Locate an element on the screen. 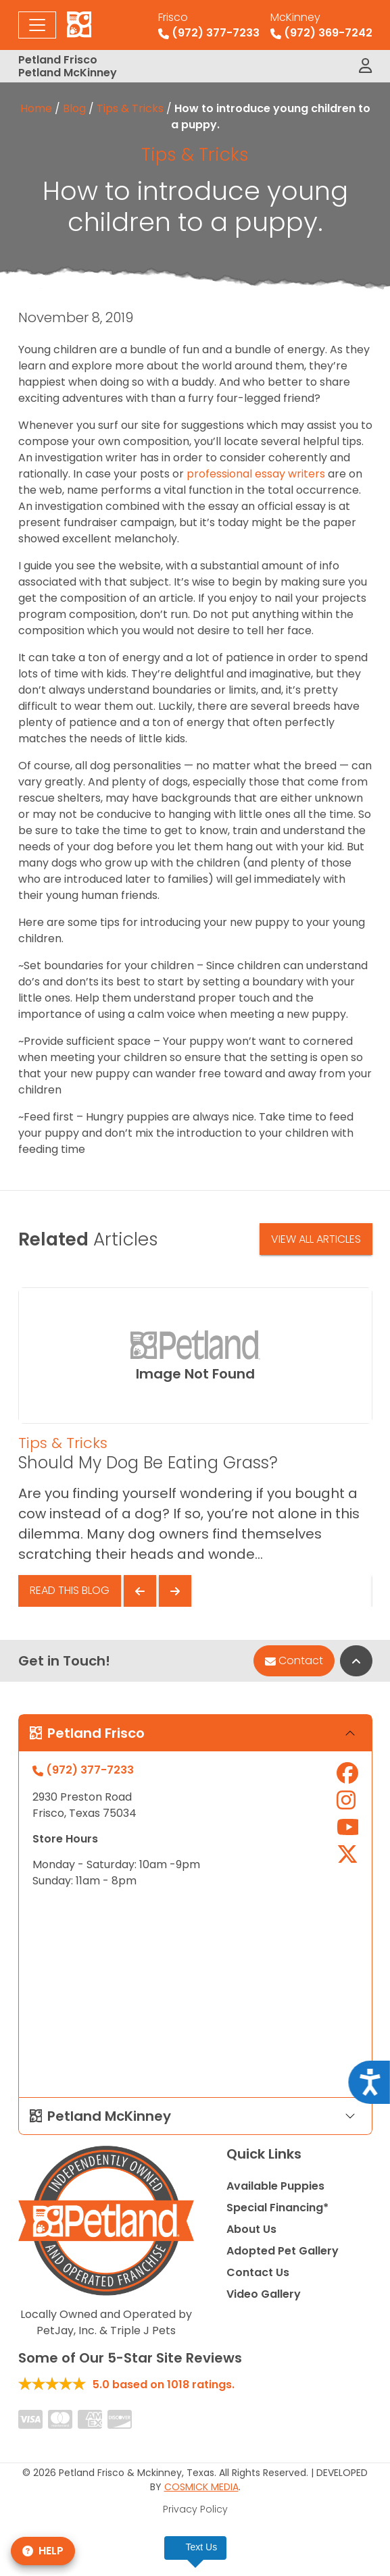  Adopted Pet Gallery is located at coordinates (282, 2251).